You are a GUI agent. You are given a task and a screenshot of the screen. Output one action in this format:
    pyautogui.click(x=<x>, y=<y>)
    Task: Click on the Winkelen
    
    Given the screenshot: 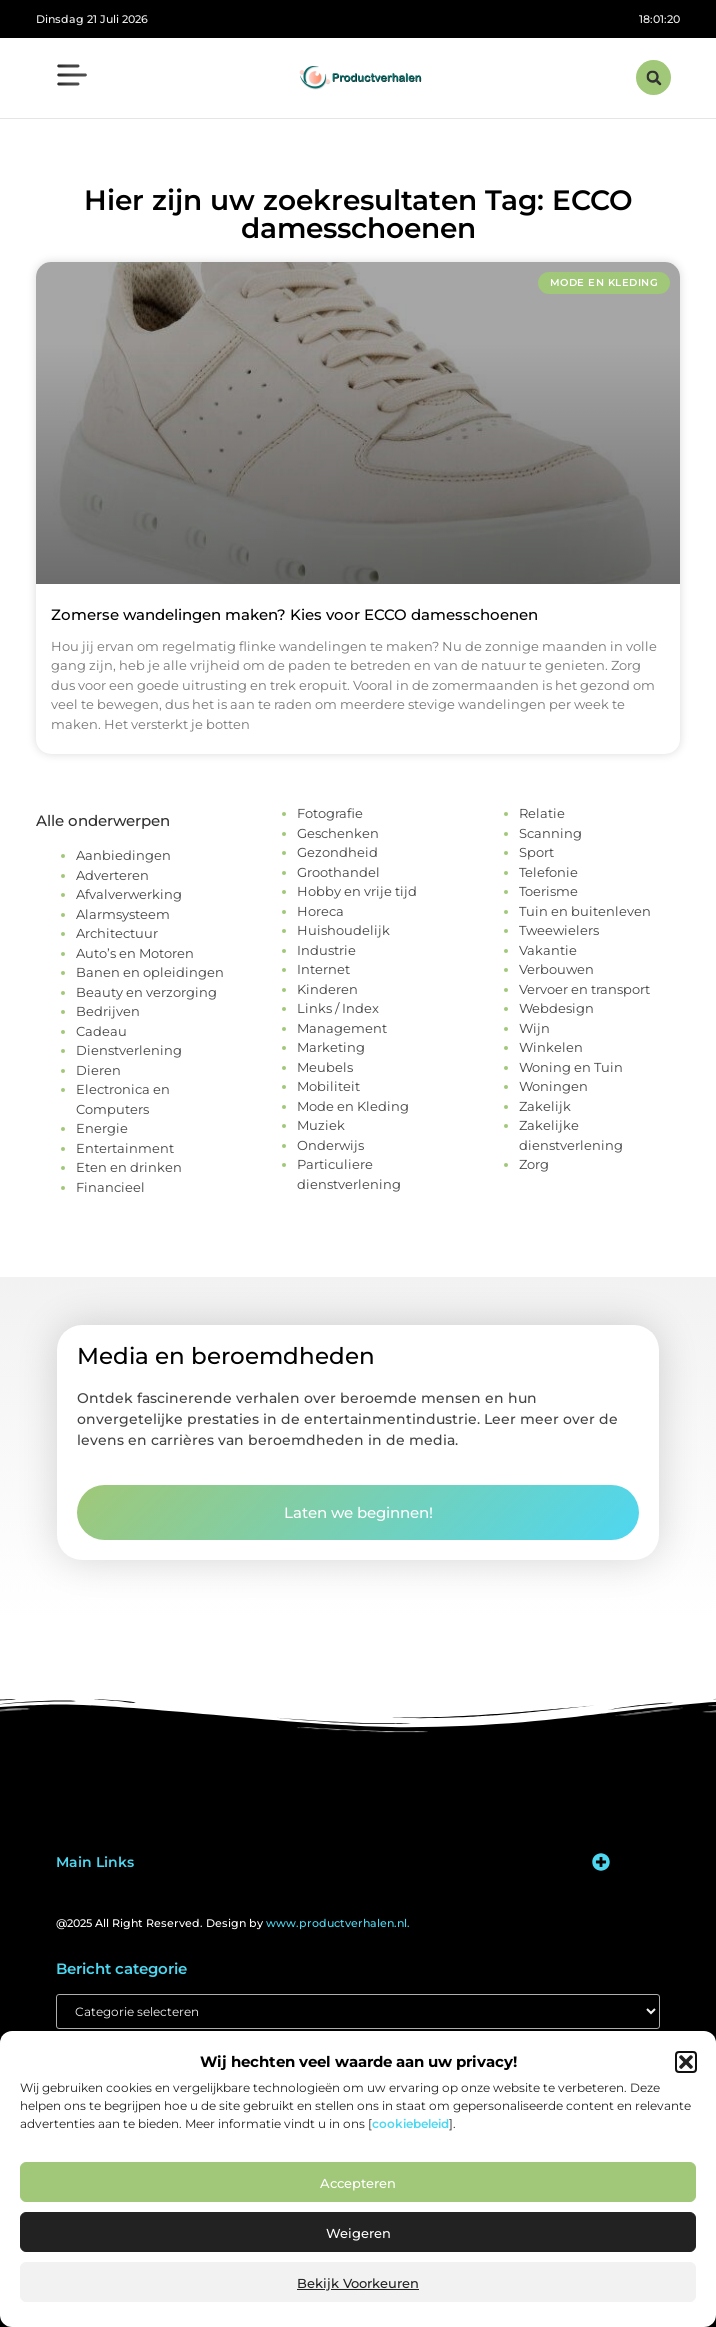 What is the action you would take?
    pyautogui.click(x=551, y=1047)
    